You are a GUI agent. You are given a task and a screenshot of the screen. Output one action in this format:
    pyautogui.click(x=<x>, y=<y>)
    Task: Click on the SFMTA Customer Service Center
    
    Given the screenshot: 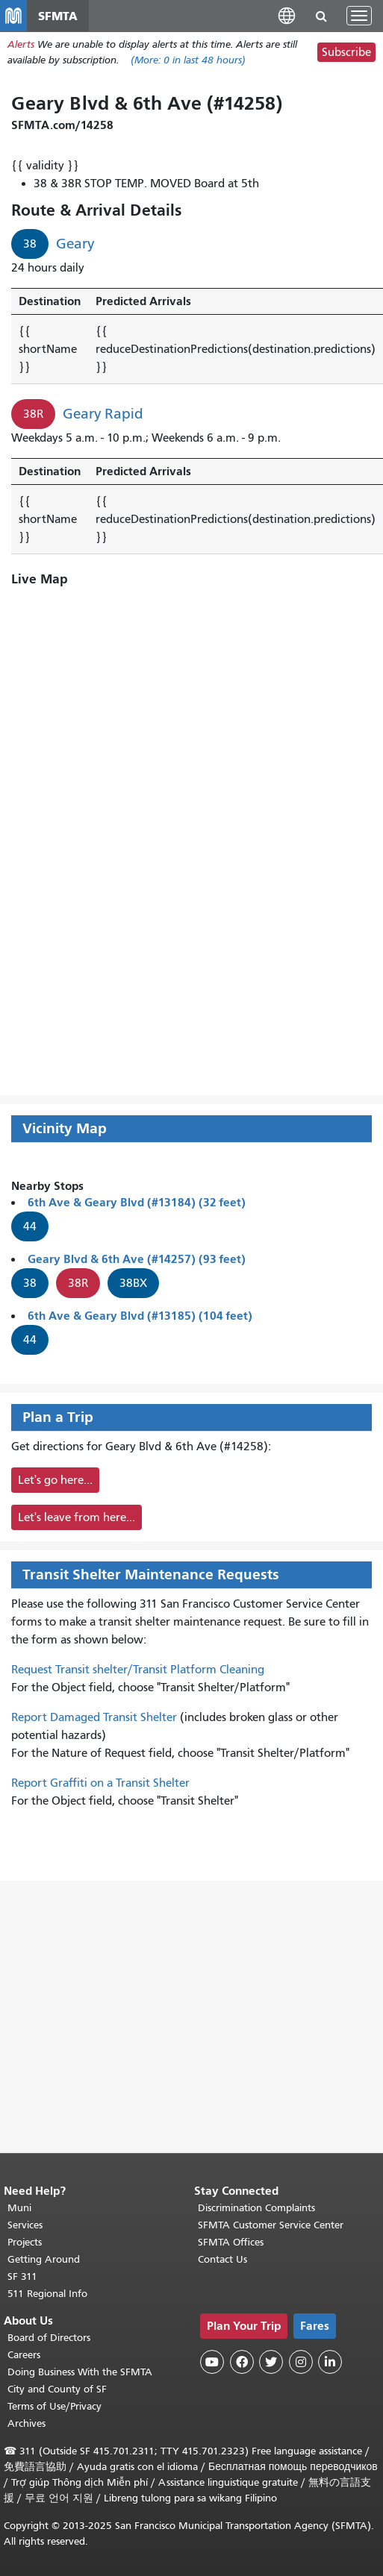 What is the action you would take?
    pyautogui.click(x=270, y=2225)
    